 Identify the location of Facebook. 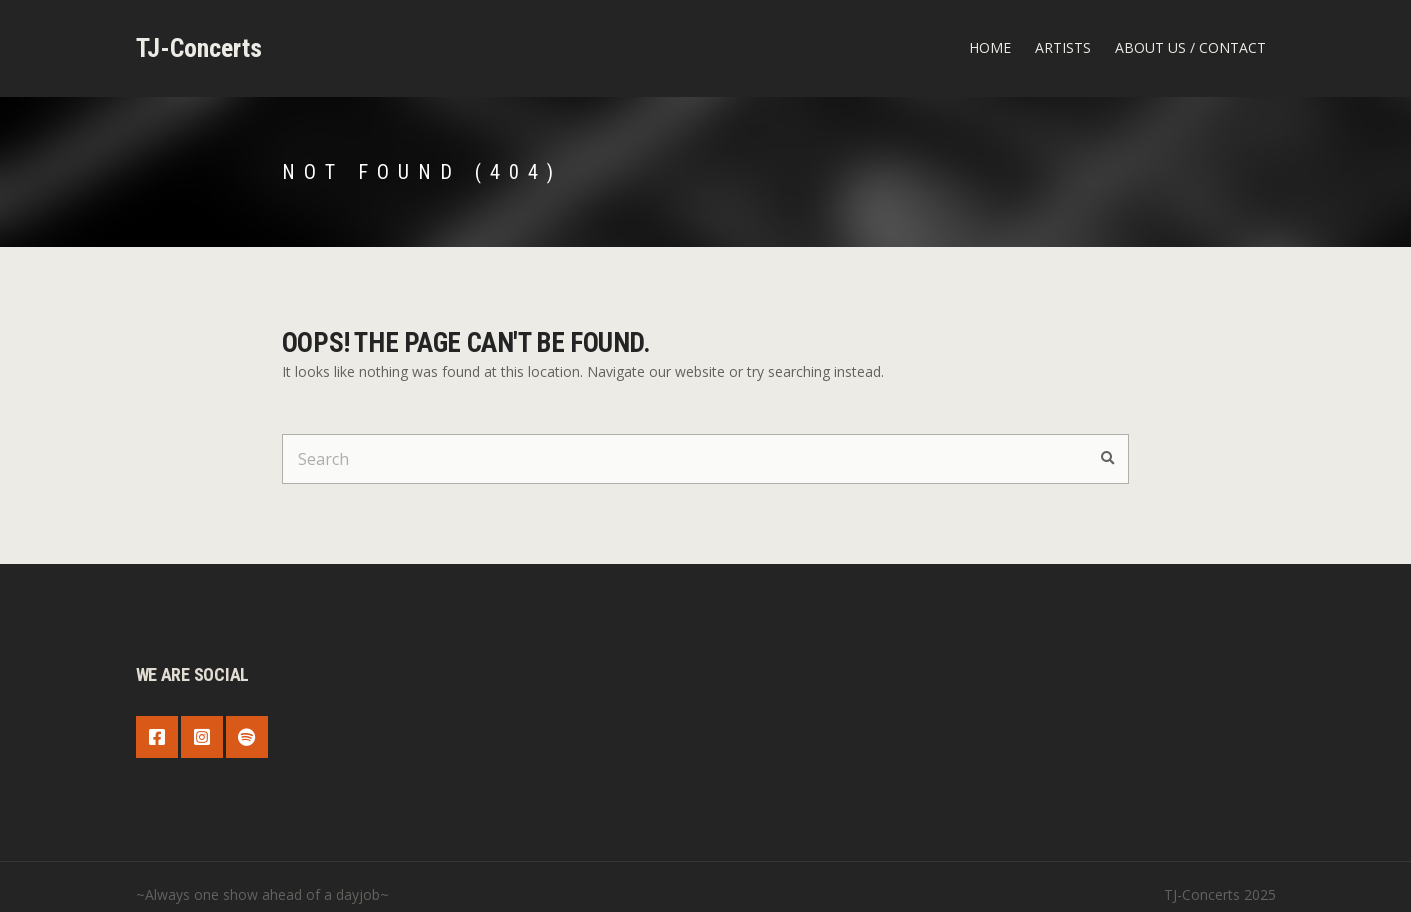
(157, 737).